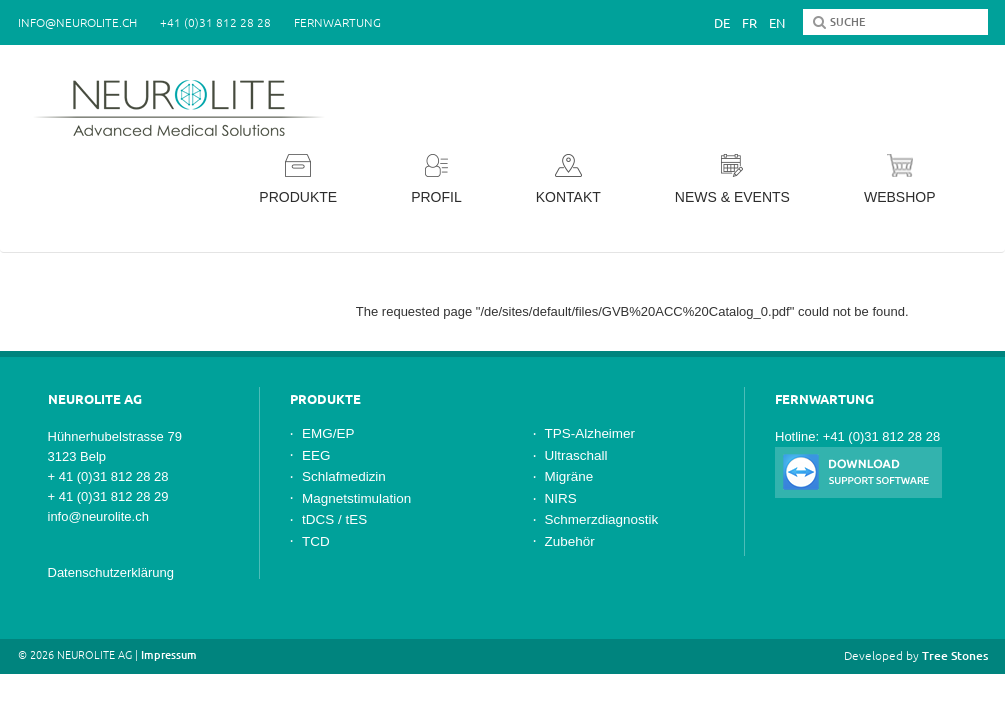 This screenshot has width=1005, height=720. Describe the element at coordinates (111, 572) in the screenshot. I see `Datenschutzerklärung` at that location.